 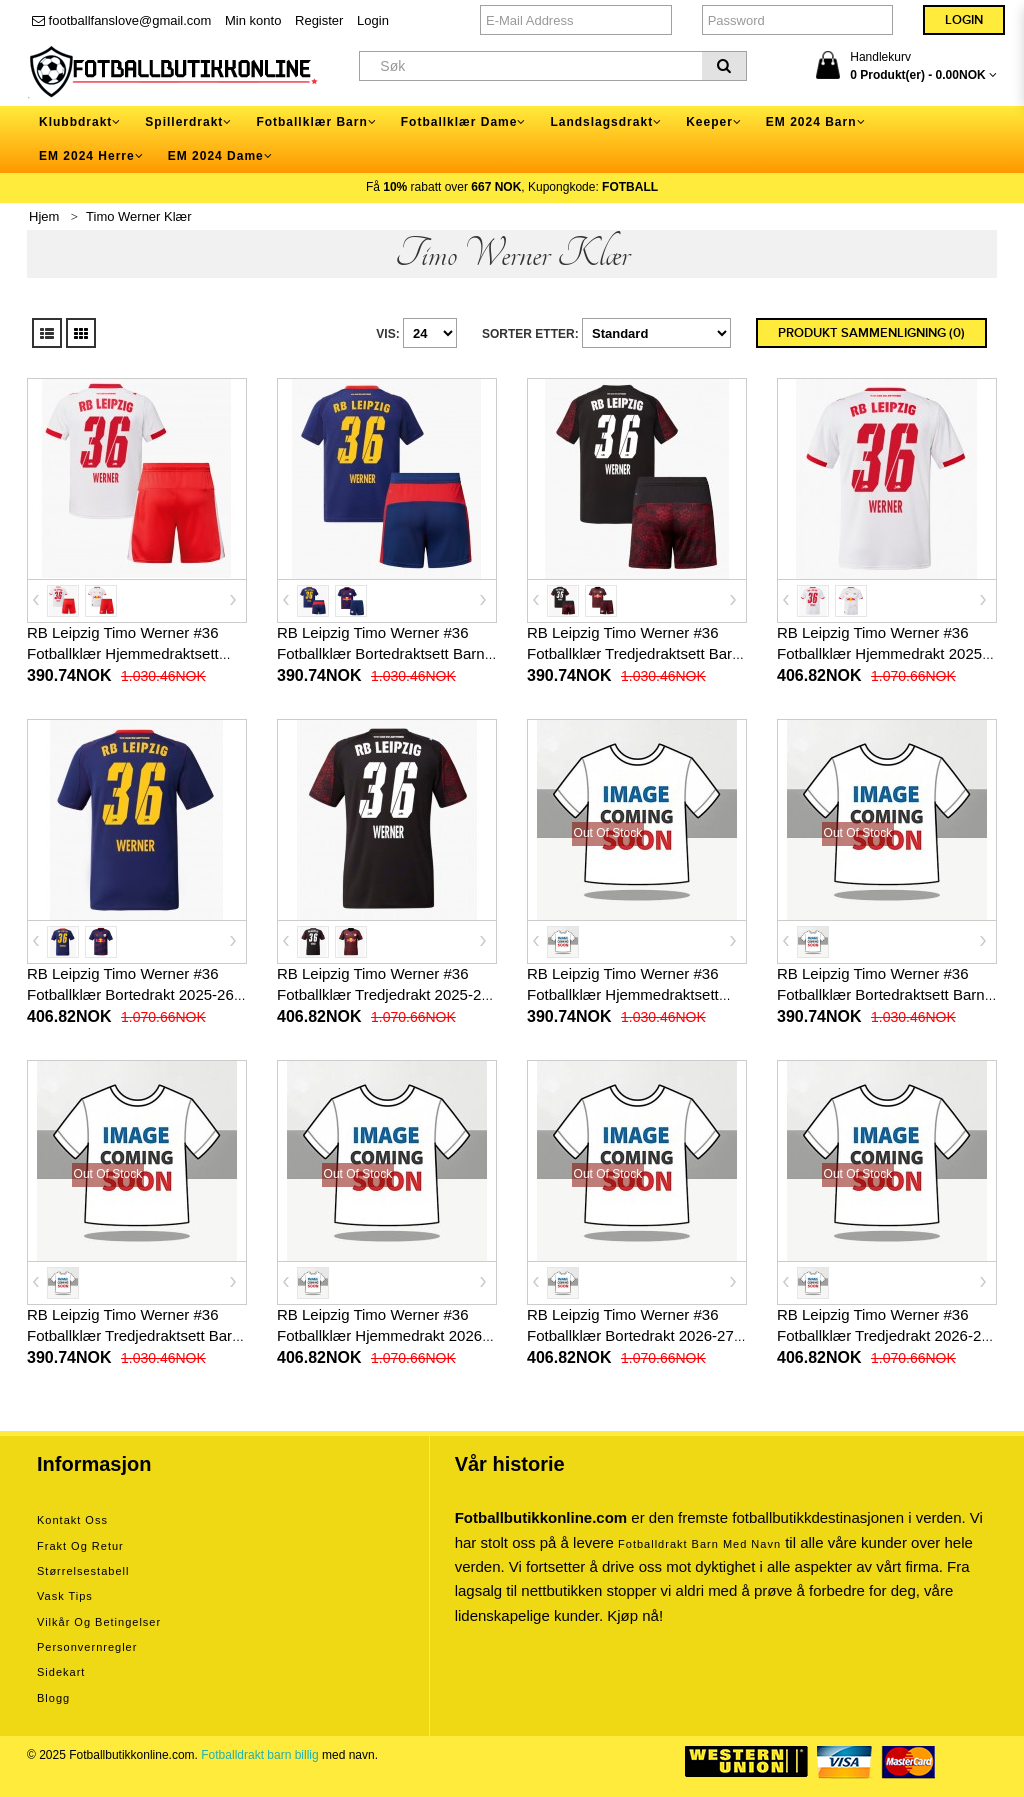 What do you see at coordinates (699, 1544) in the screenshot?
I see `Fotballdrakt barn med navn` at bounding box center [699, 1544].